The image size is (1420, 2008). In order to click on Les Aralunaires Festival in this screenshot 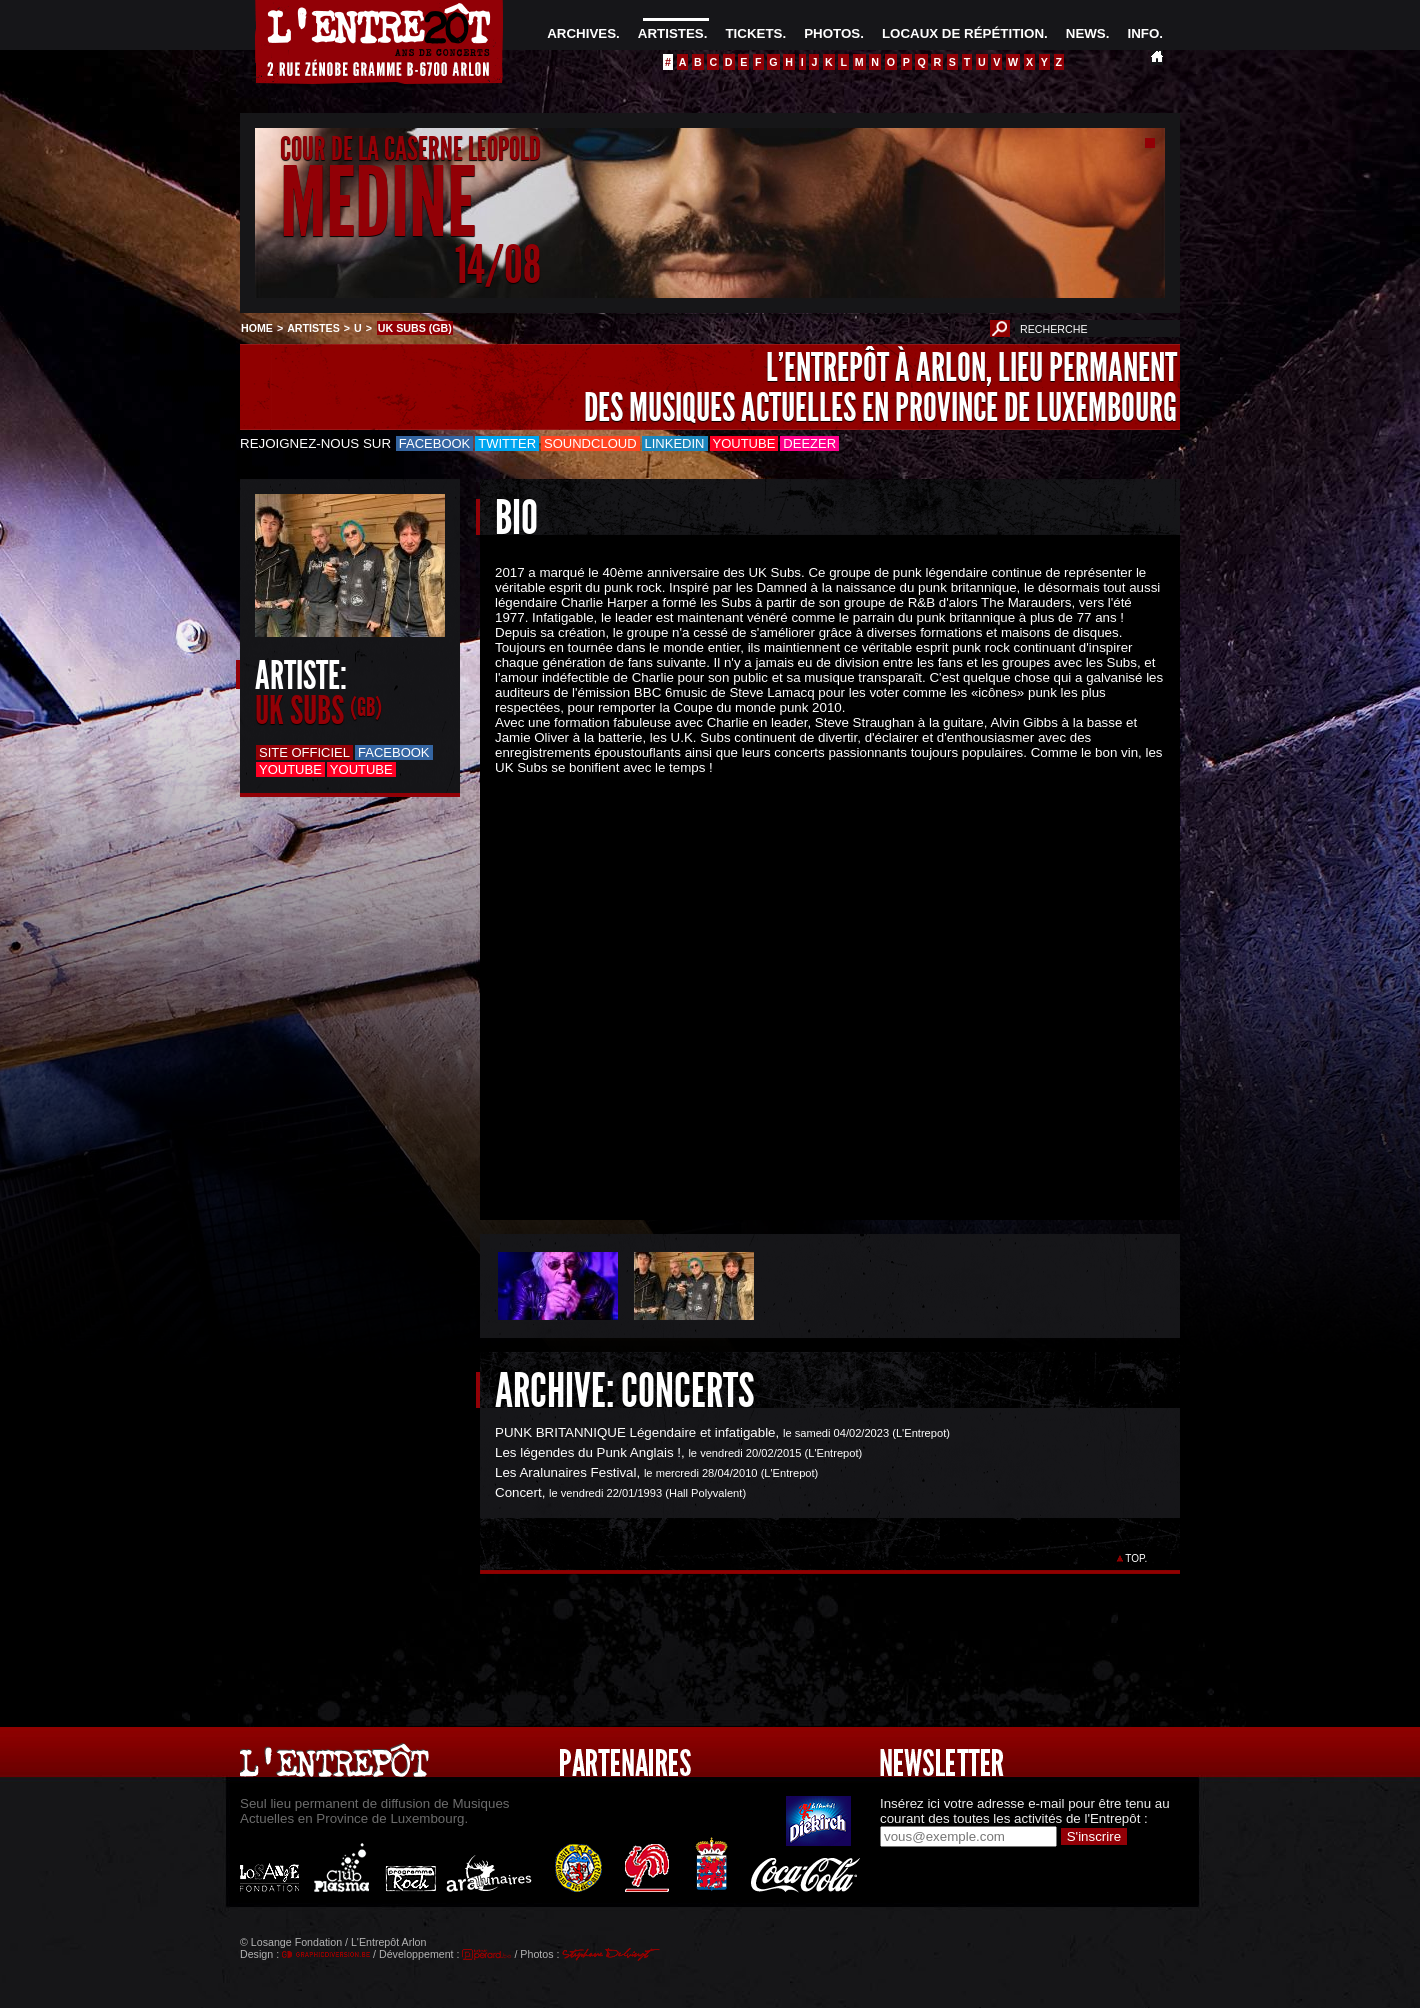, I will do `click(566, 1472)`.